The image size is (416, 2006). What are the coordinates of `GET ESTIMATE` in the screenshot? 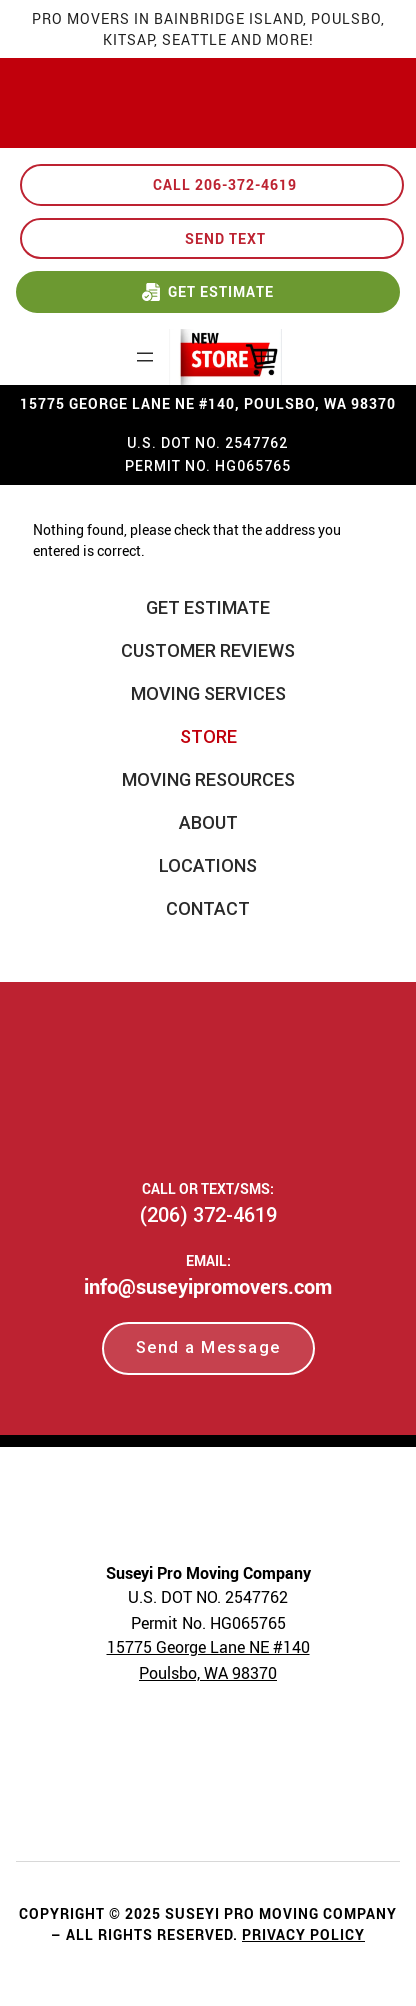 It's located at (221, 291).